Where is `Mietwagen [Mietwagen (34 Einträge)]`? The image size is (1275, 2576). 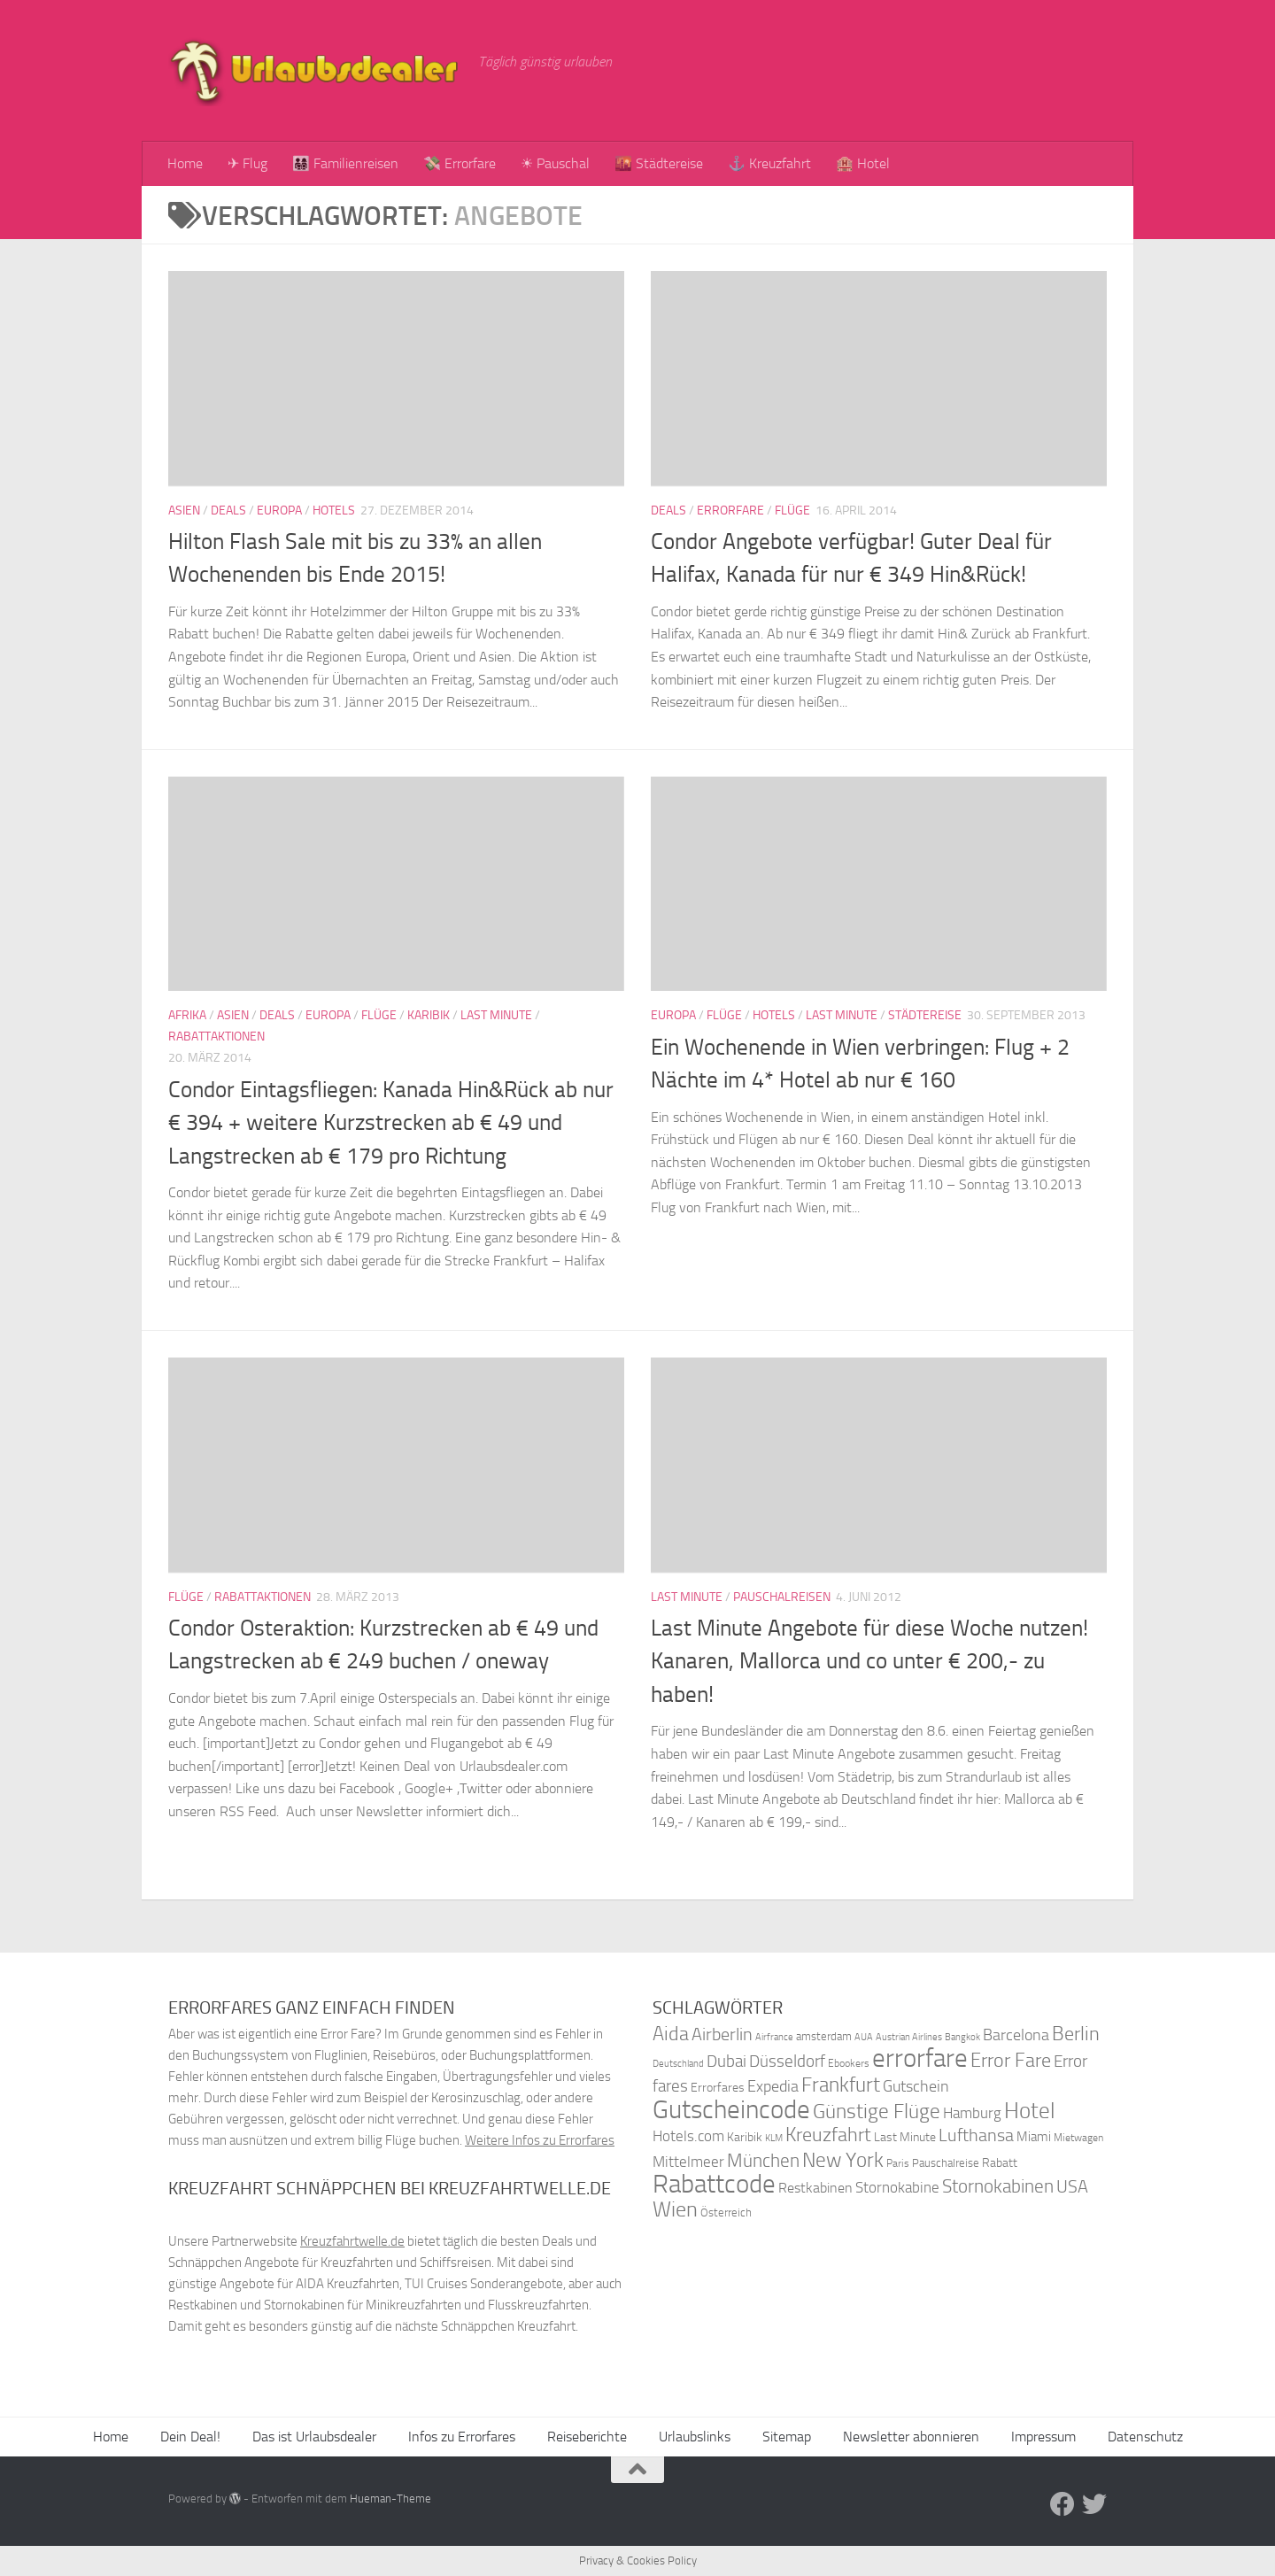 Mietwagen [Mietwagen (34 Einträge)] is located at coordinates (1078, 2137).